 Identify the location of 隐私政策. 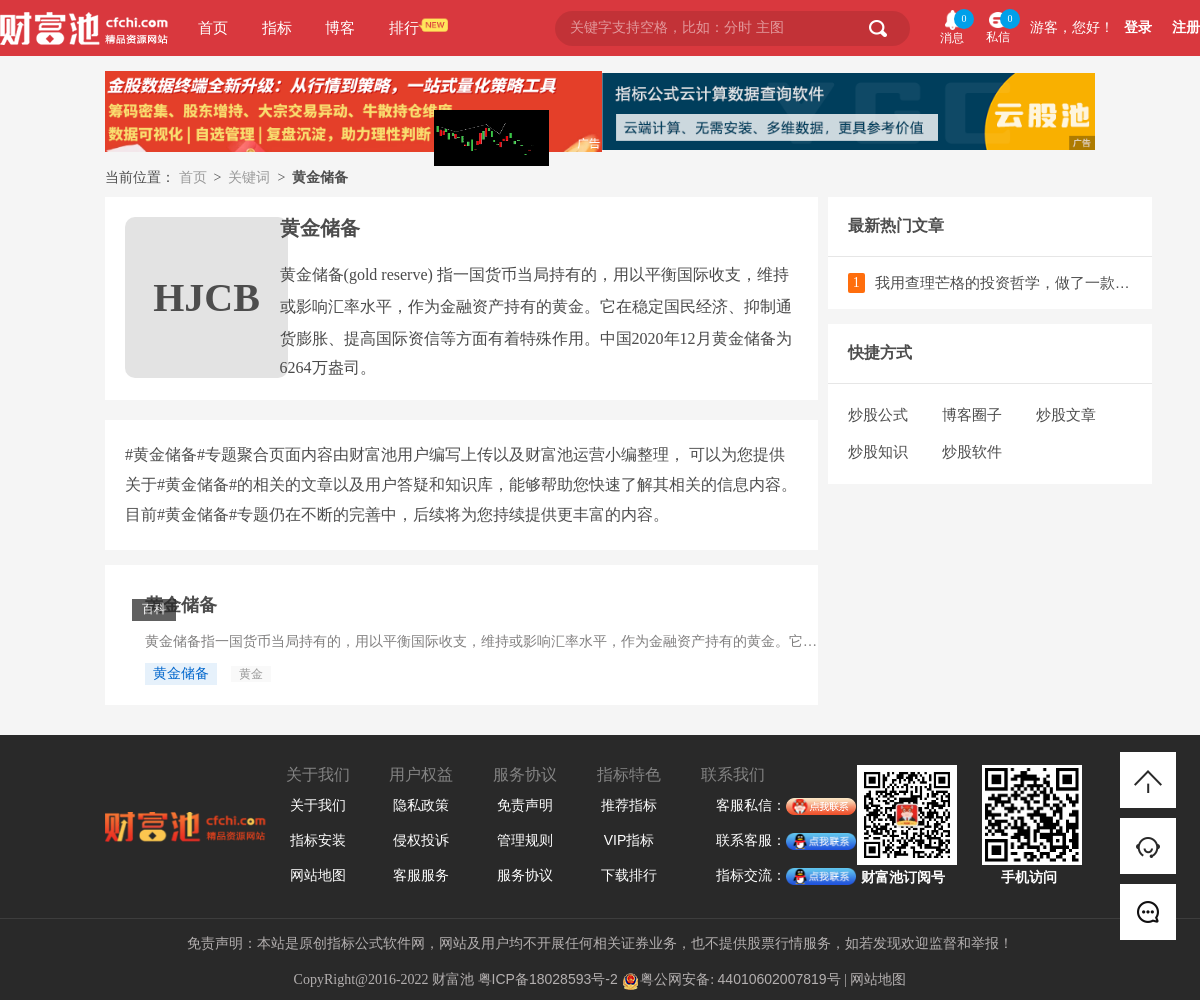
(421, 805).